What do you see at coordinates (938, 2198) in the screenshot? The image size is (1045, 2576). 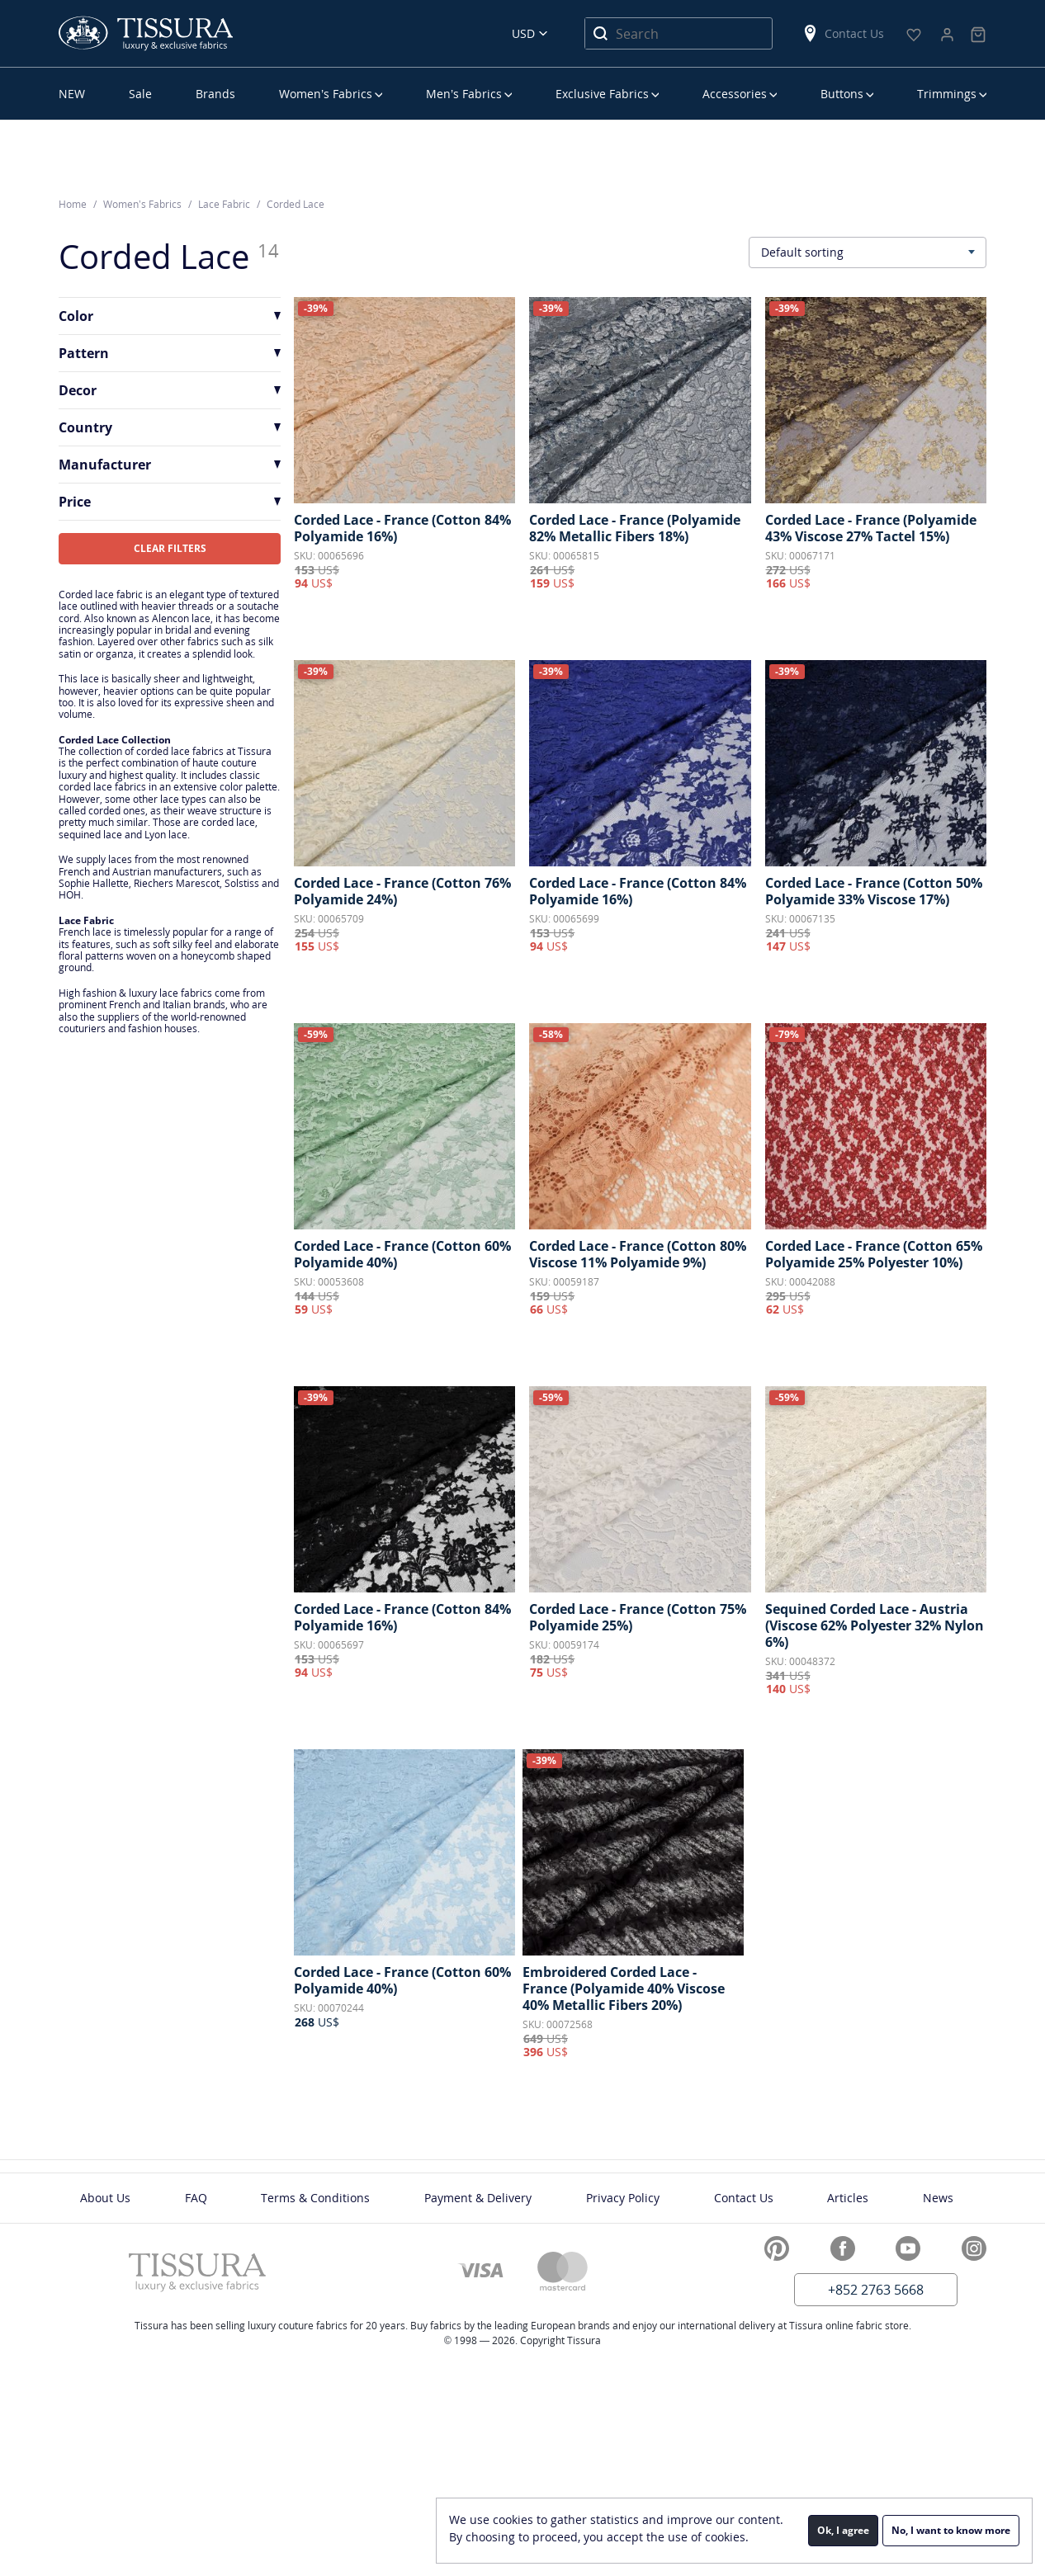 I see `News` at bounding box center [938, 2198].